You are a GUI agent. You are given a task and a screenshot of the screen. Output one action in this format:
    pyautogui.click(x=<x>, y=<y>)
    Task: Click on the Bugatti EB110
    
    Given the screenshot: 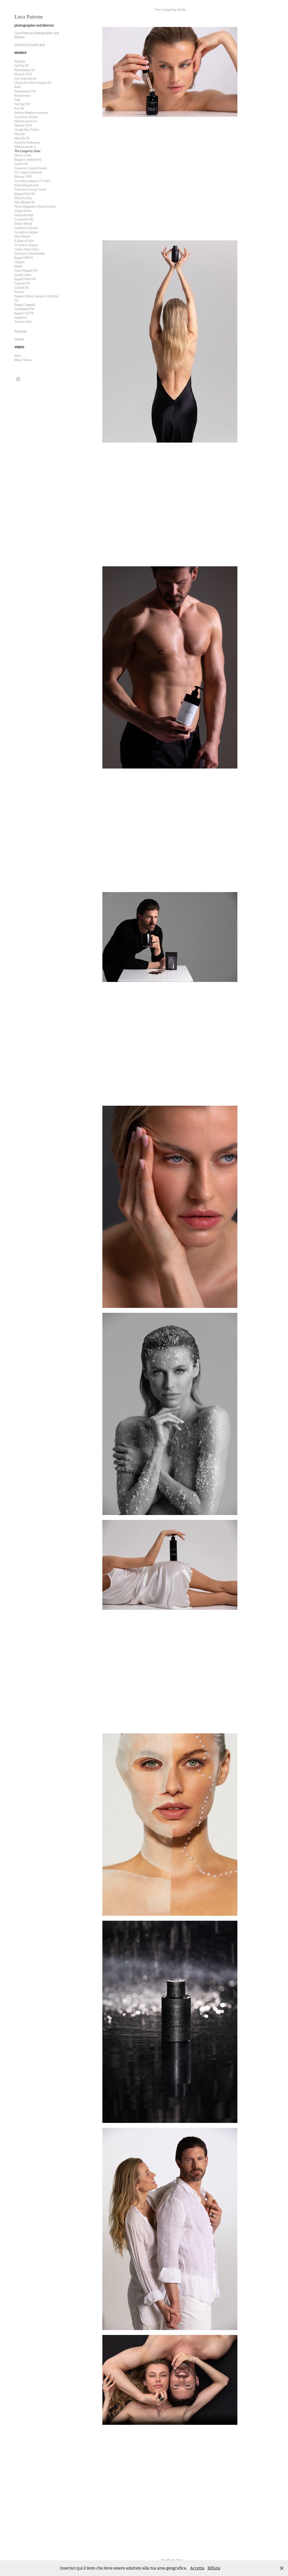 What is the action you would take?
    pyautogui.click(x=23, y=257)
    